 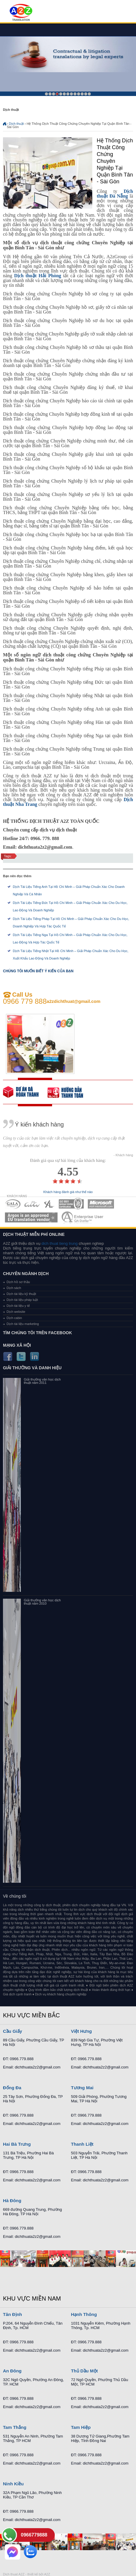 I want to click on Dich thuat A2Z, so click(x=13, y=2574).